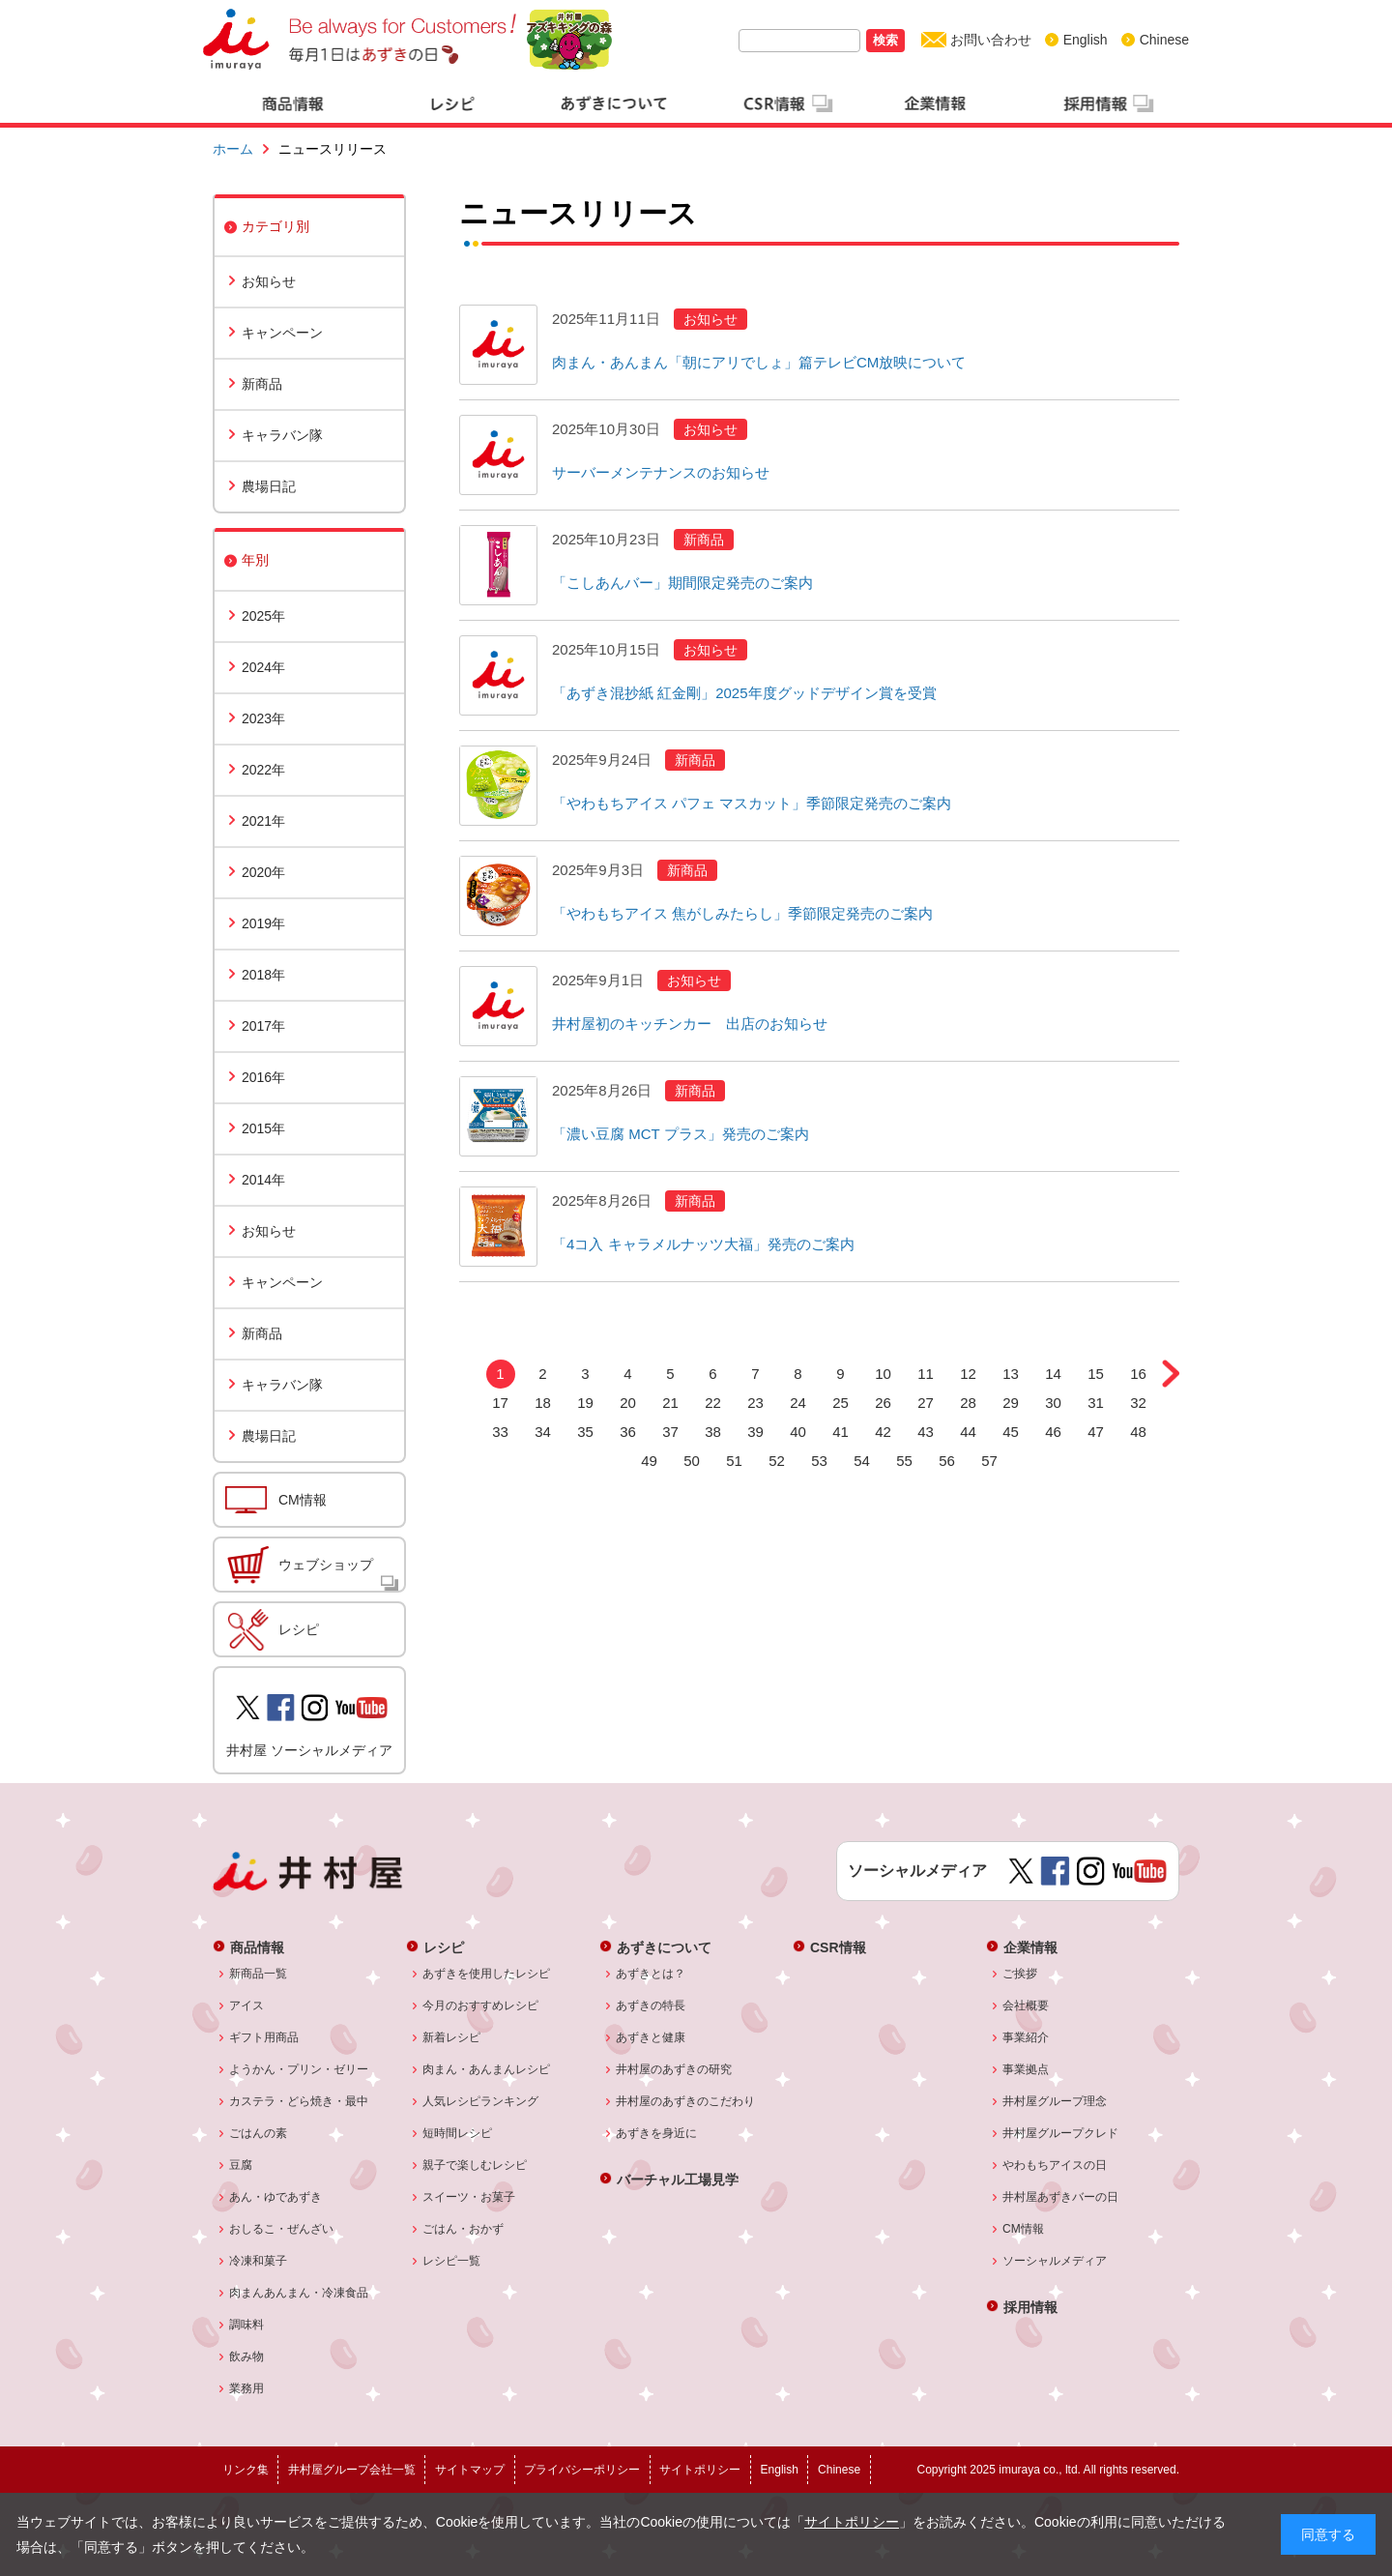 The height and width of the screenshot is (2576, 1392). I want to click on 井村屋あずきバーの日, so click(1060, 2197).